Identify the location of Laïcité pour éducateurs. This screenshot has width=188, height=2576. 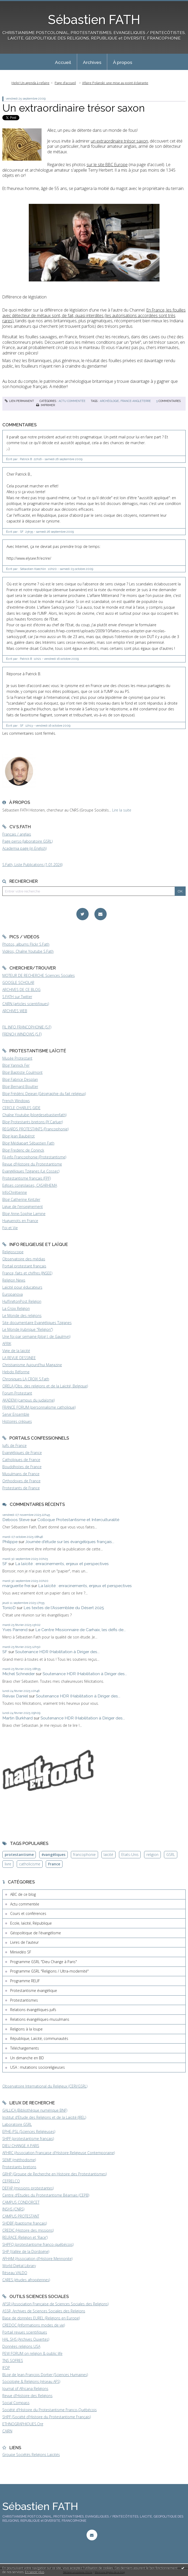
(22, 1287).